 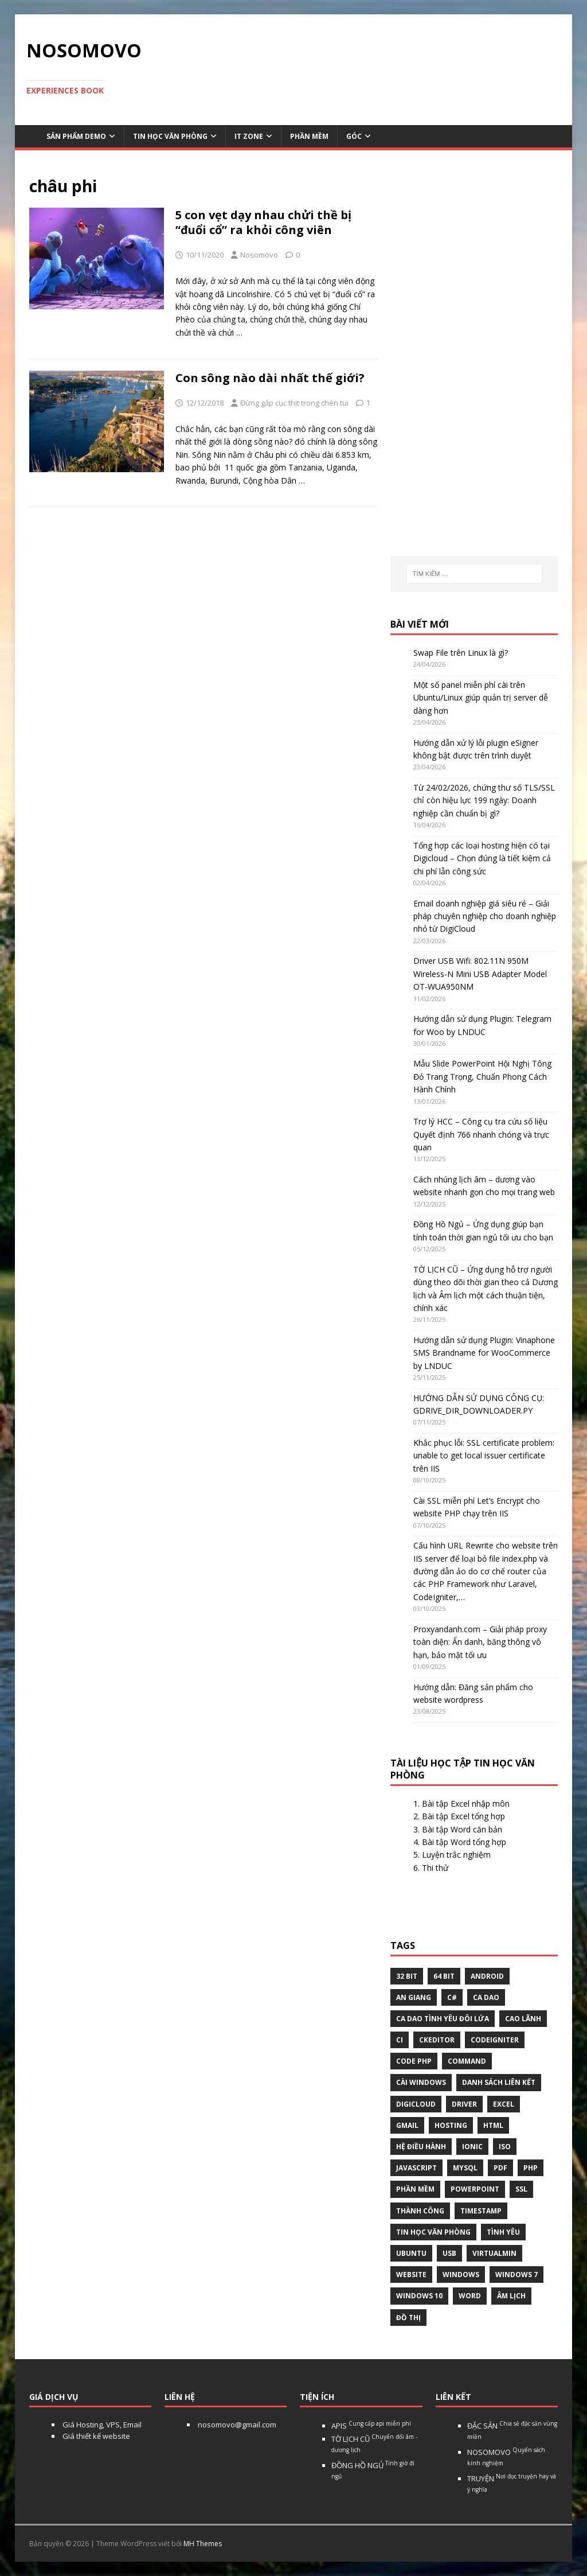 What do you see at coordinates (480, 697) in the screenshot?
I see `Một số panel miễn phí cài trên Ubuntu/Linux giúp quản trị server dễ dàng hơn` at bounding box center [480, 697].